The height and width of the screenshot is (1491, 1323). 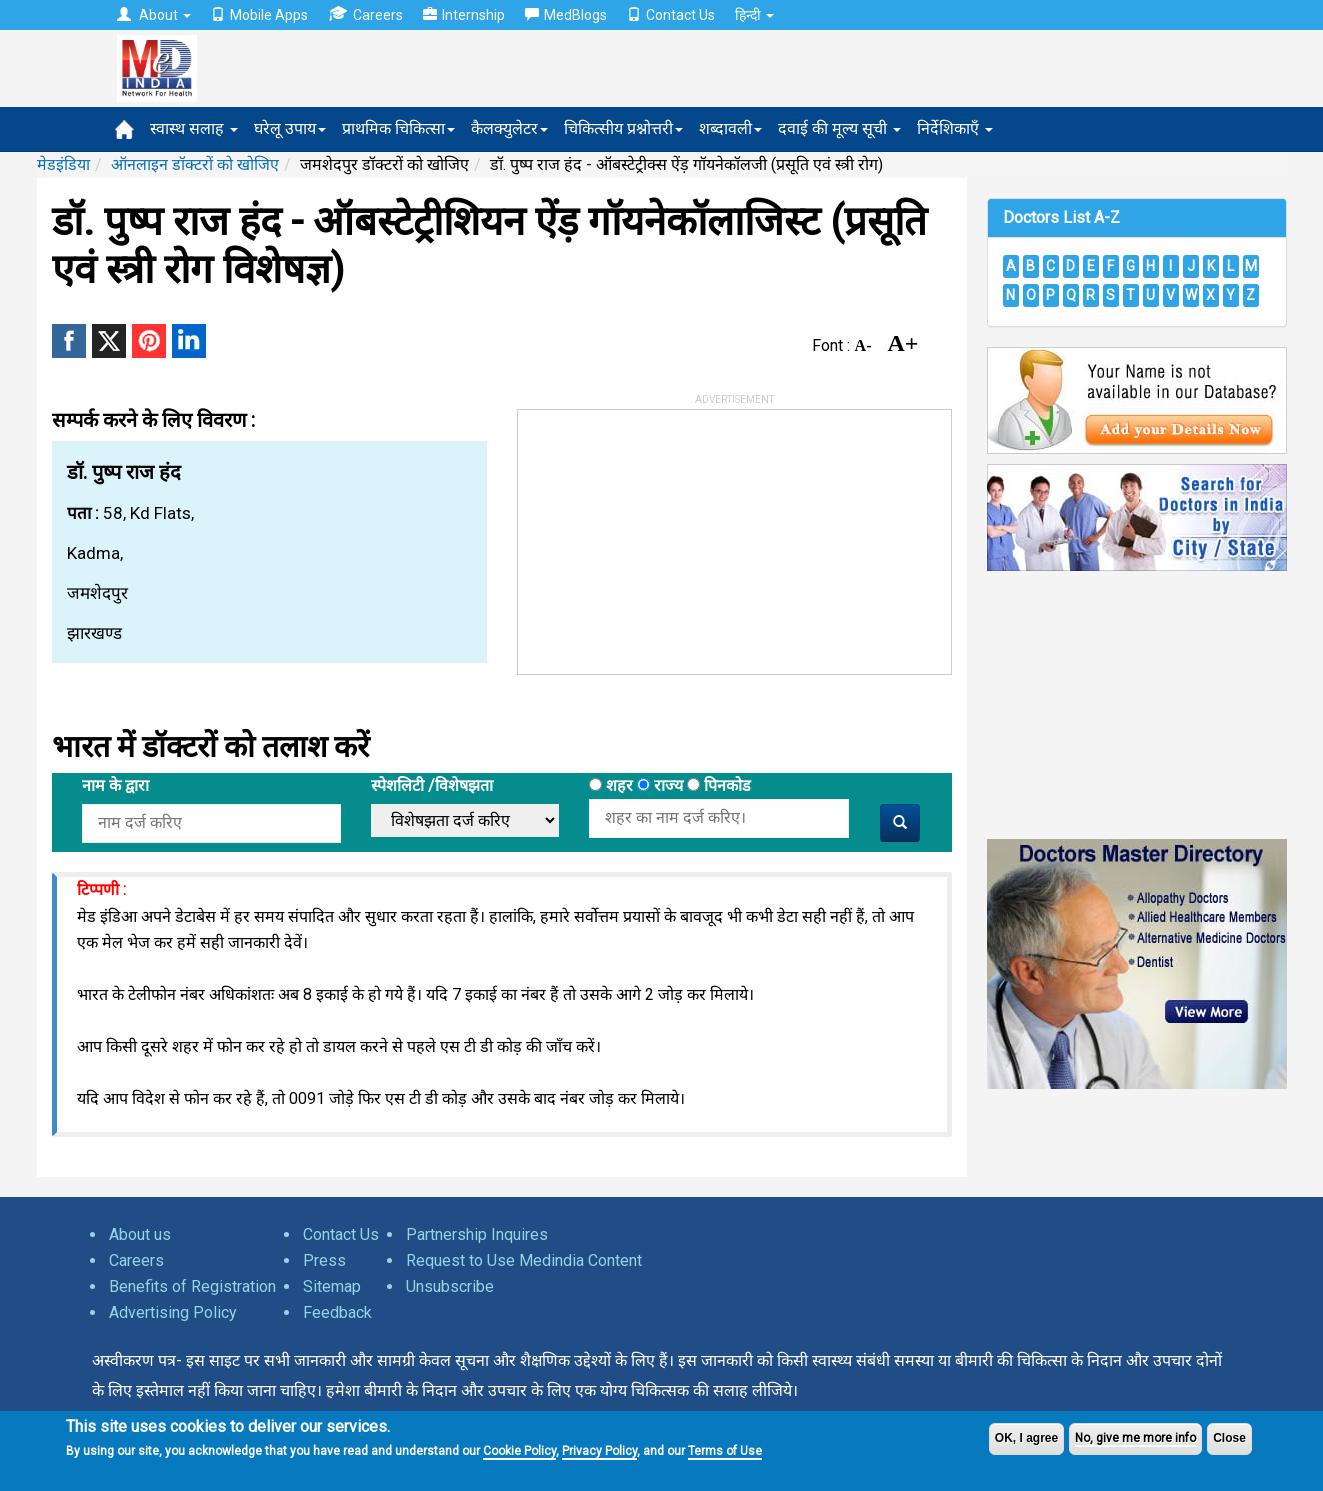 I want to click on Sitemap, so click(x=332, y=1286).